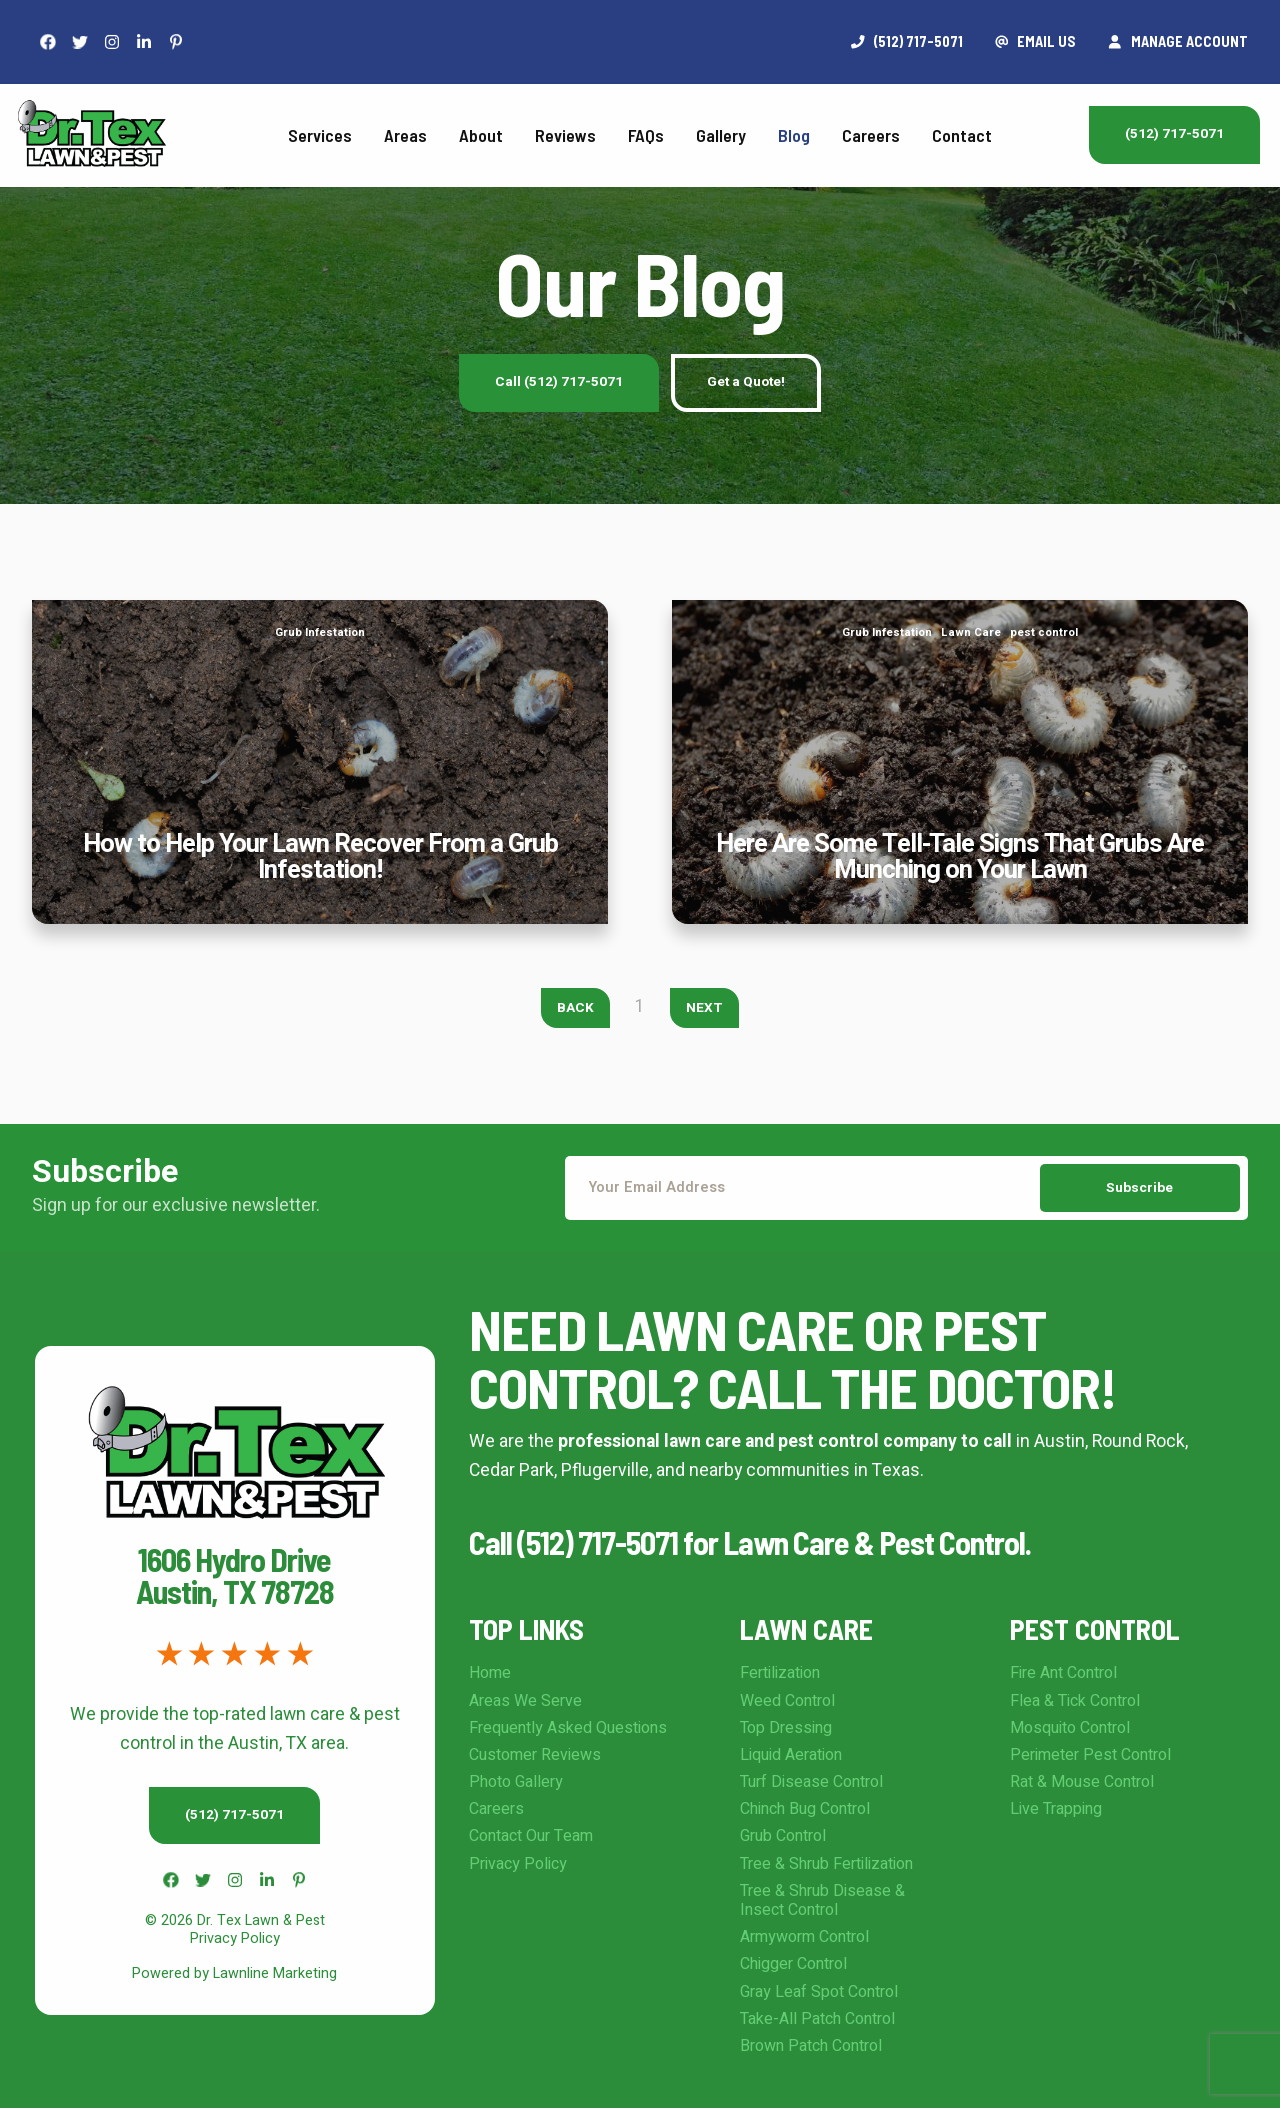  Describe the element at coordinates (1090, 1755) in the screenshot. I see `Perimeter Pest Control` at that location.